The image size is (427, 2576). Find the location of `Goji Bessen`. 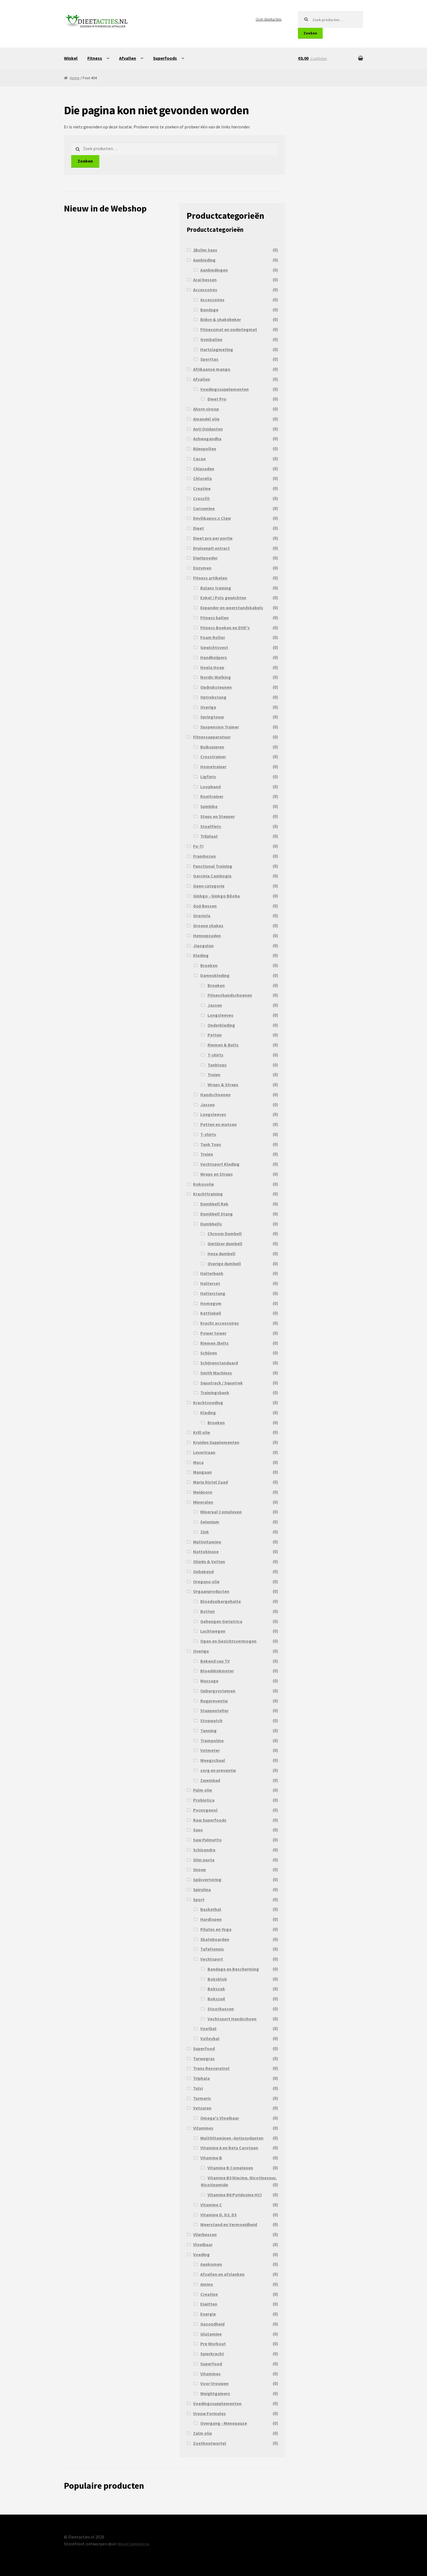

Goji Bessen is located at coordinates (205, 906).